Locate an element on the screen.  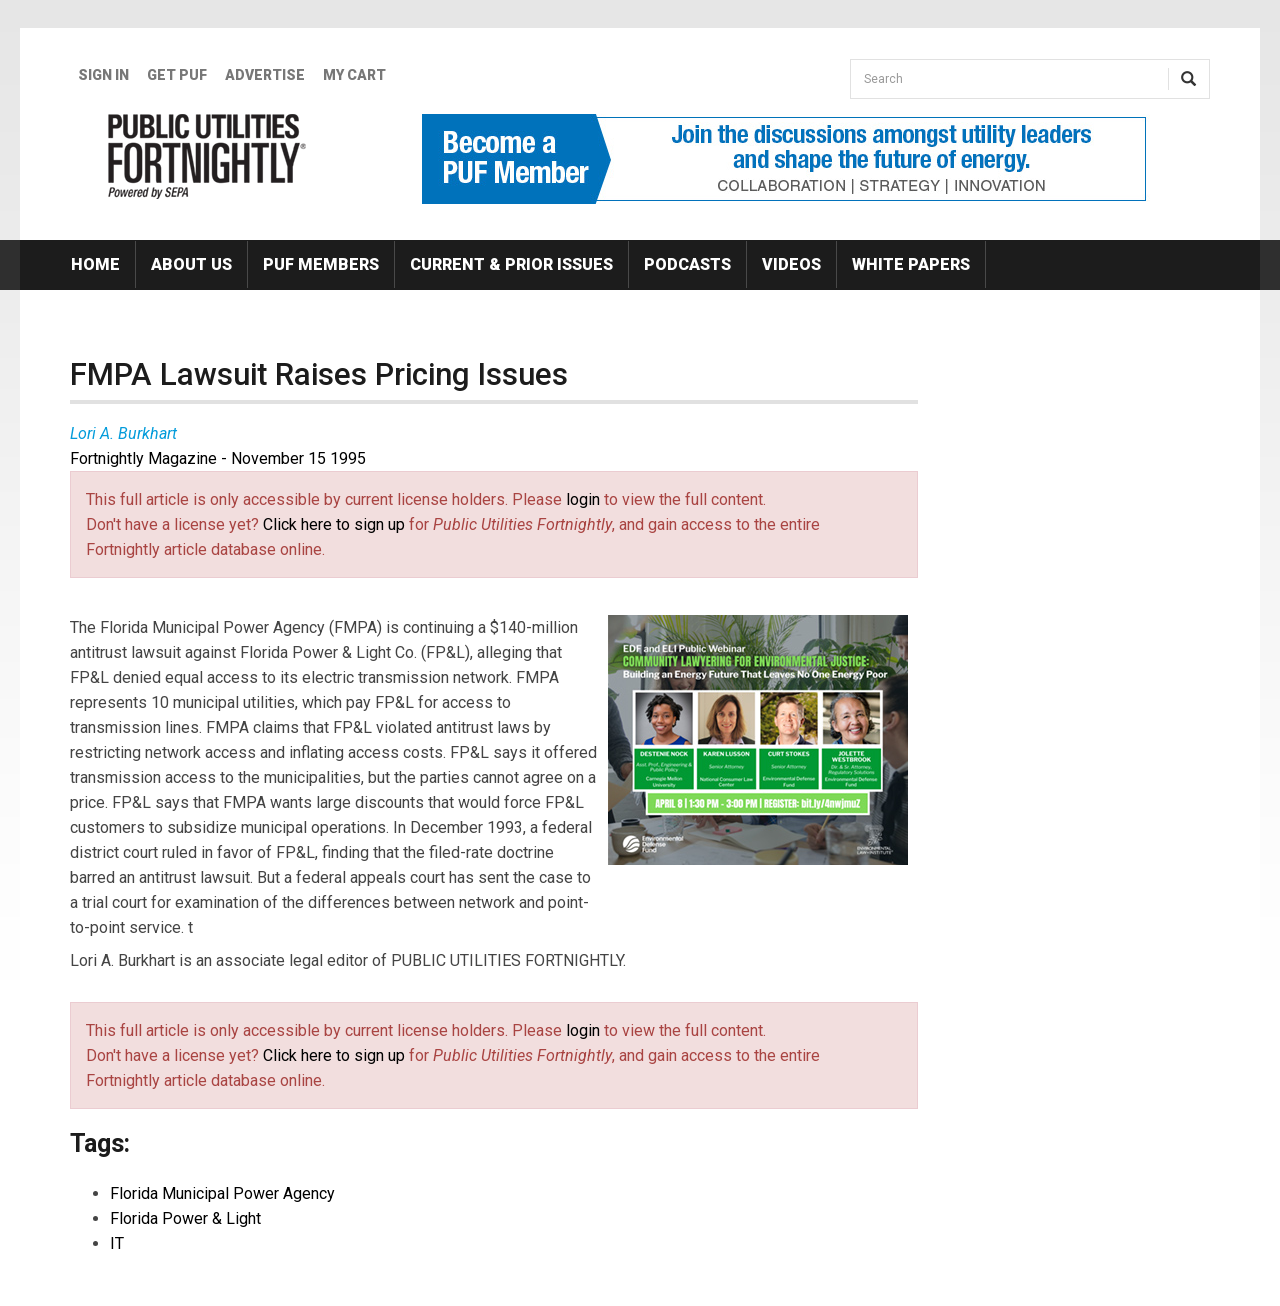
PUF Members is located at coordinates (321, 264).